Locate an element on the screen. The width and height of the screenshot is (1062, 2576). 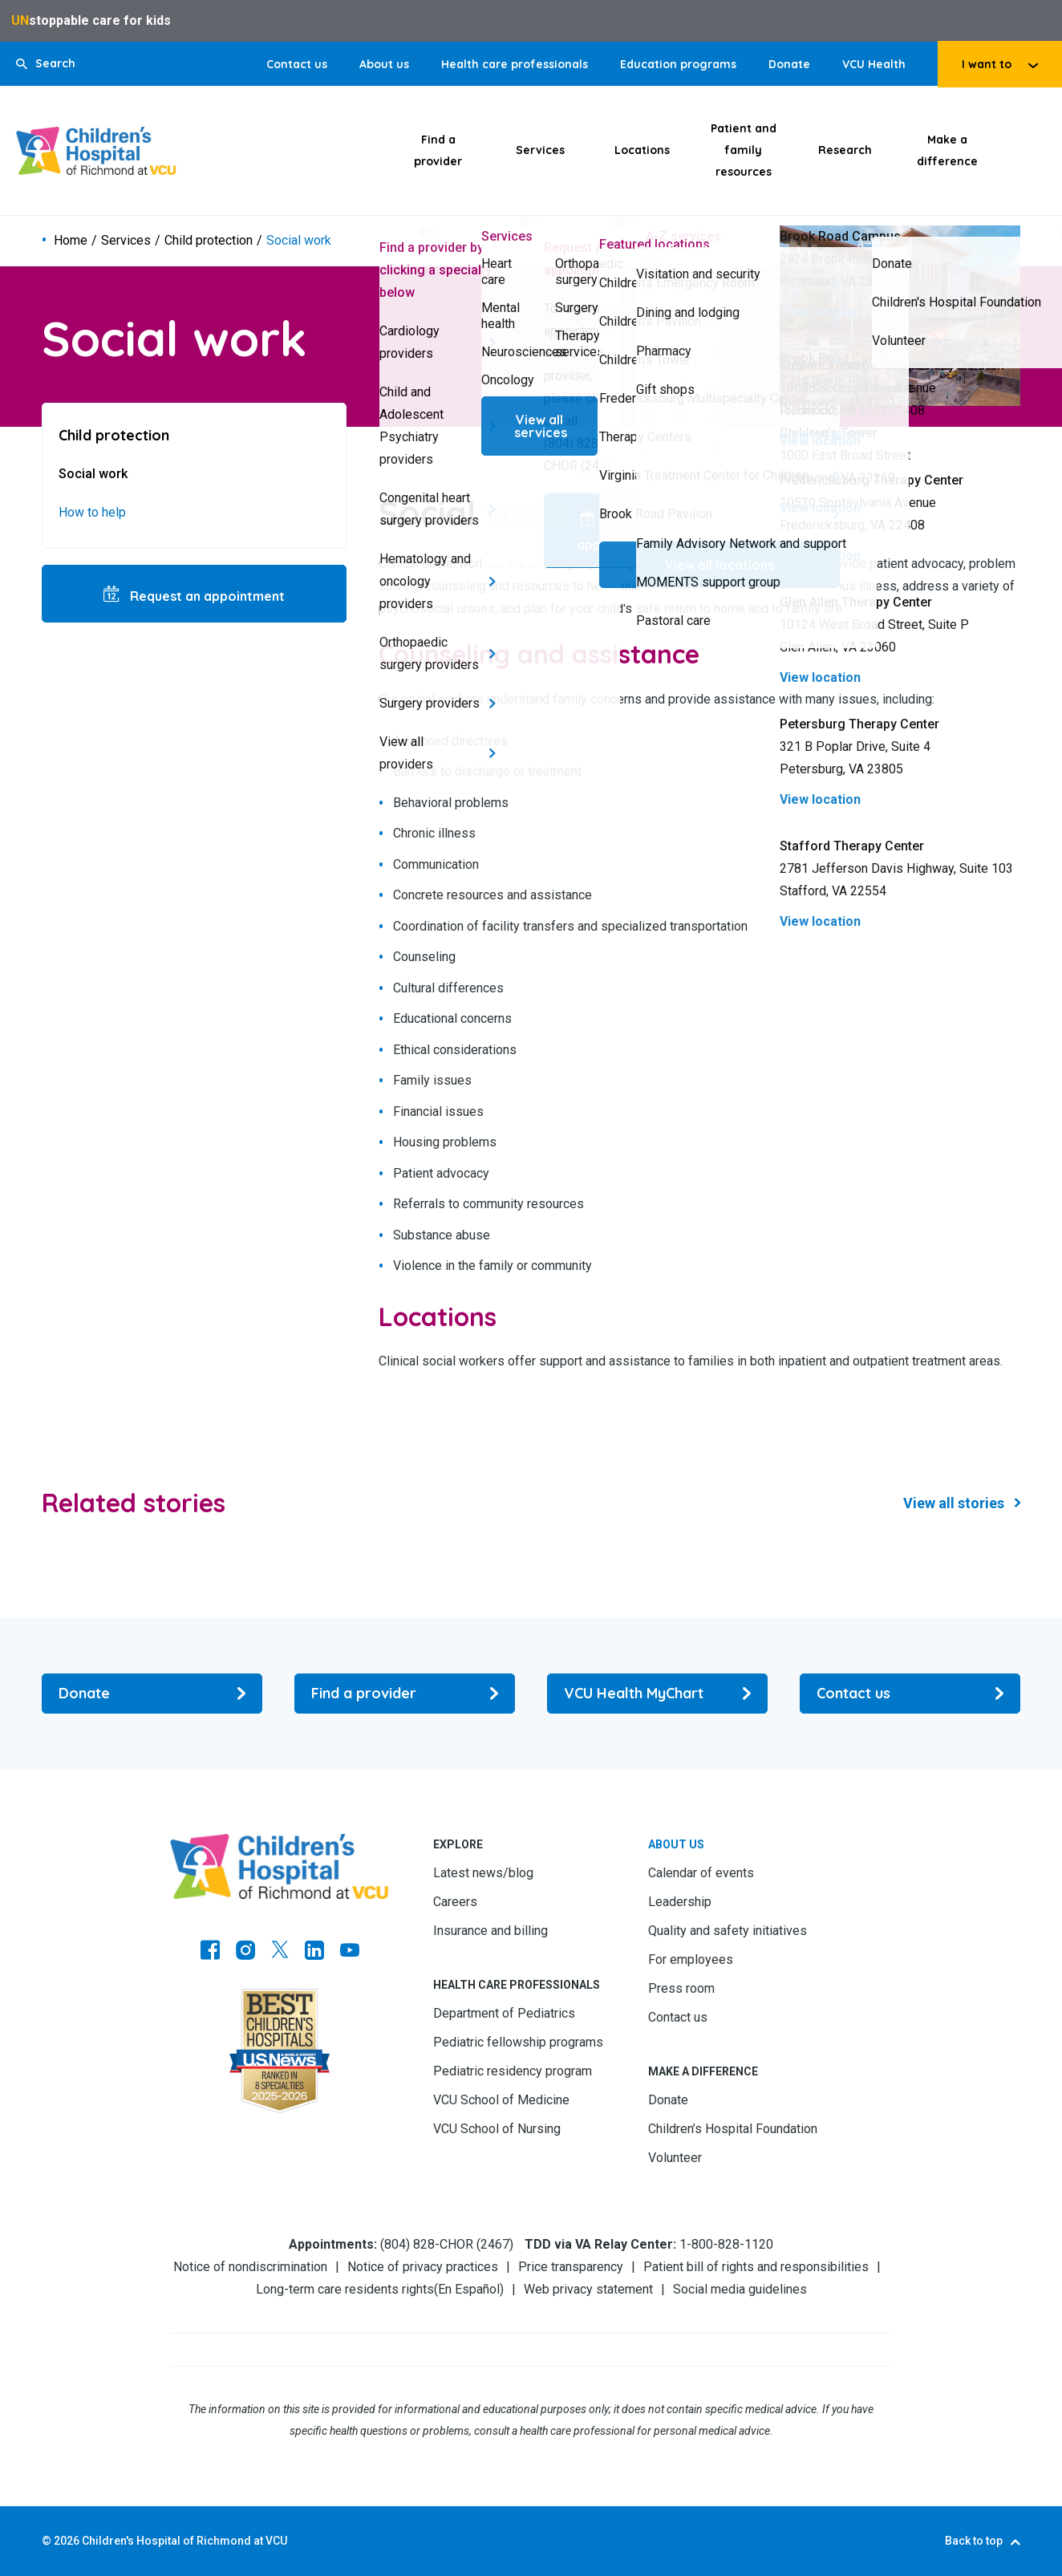
Insurance and billing [Go to Insurance and billing] is located at coordinates (490, 1930).